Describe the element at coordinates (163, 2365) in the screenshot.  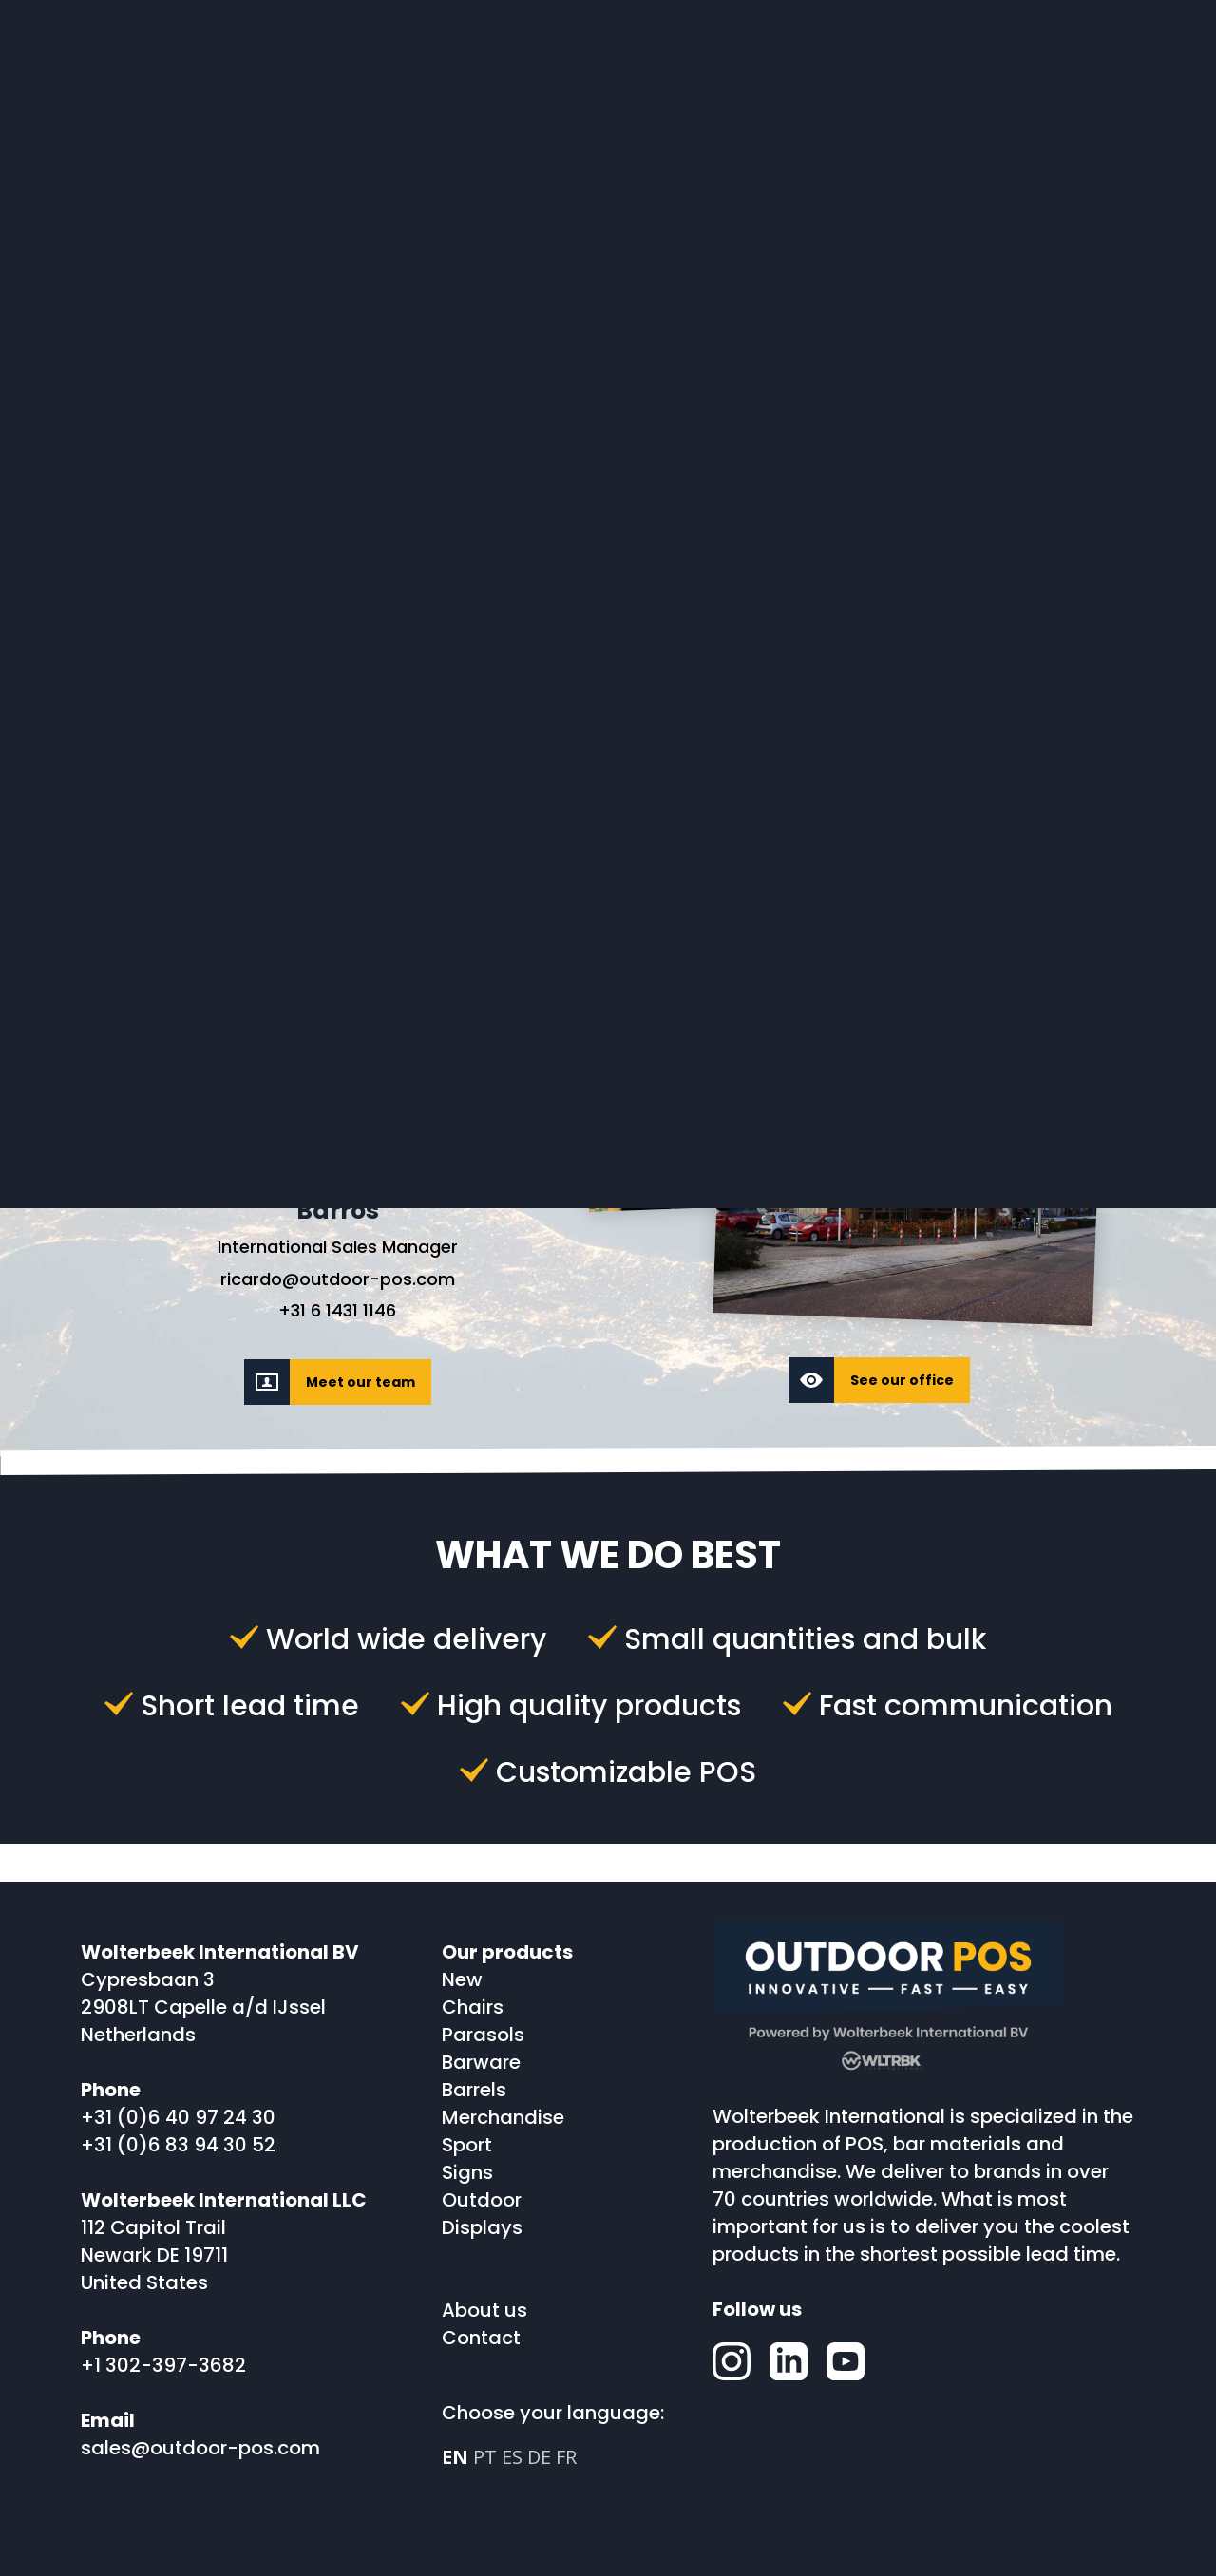
I see `+1 302-397-3682` at that location.